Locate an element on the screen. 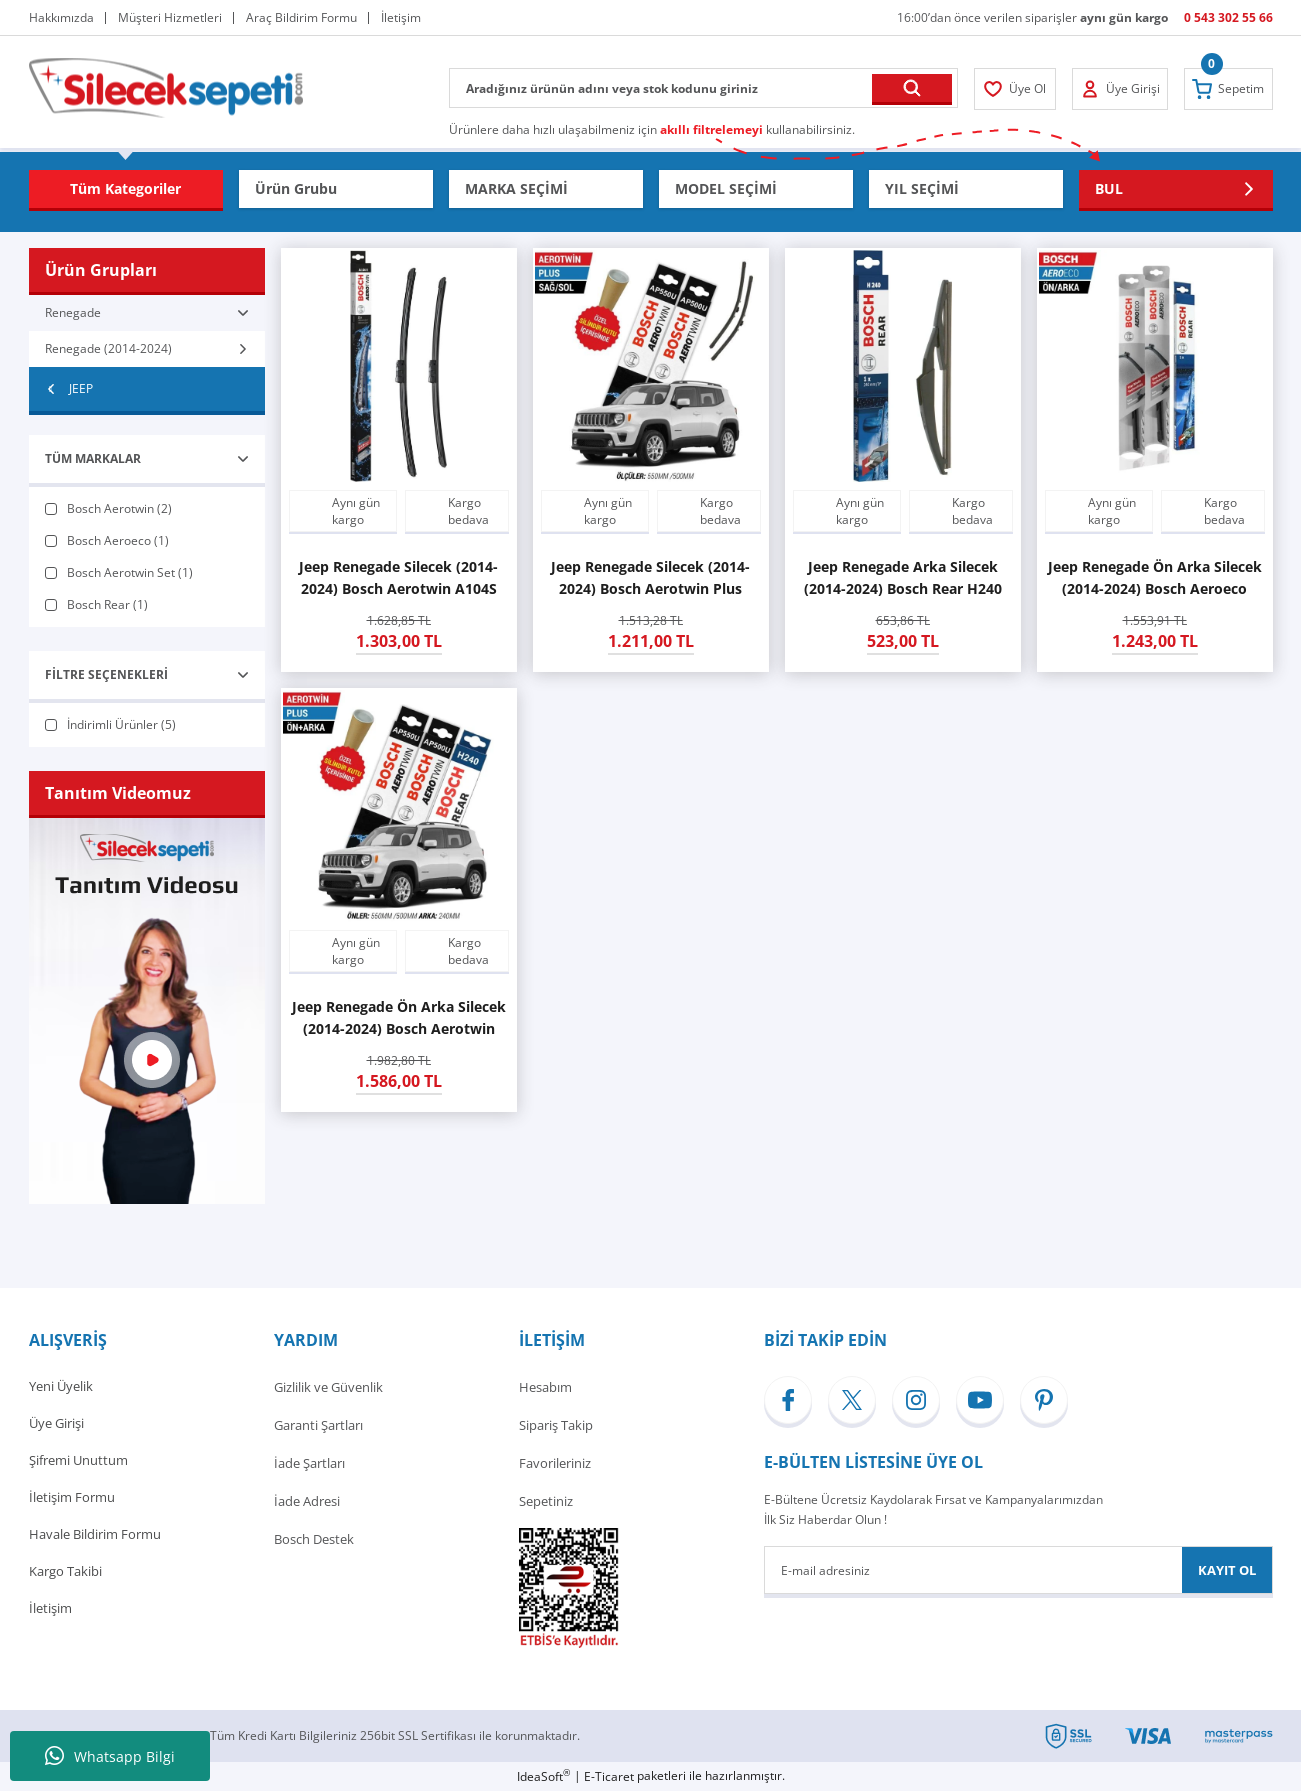 The height and width of the screenshot is (1791, 1301). Kargo Takibi is located at coordinates (65, 1577).